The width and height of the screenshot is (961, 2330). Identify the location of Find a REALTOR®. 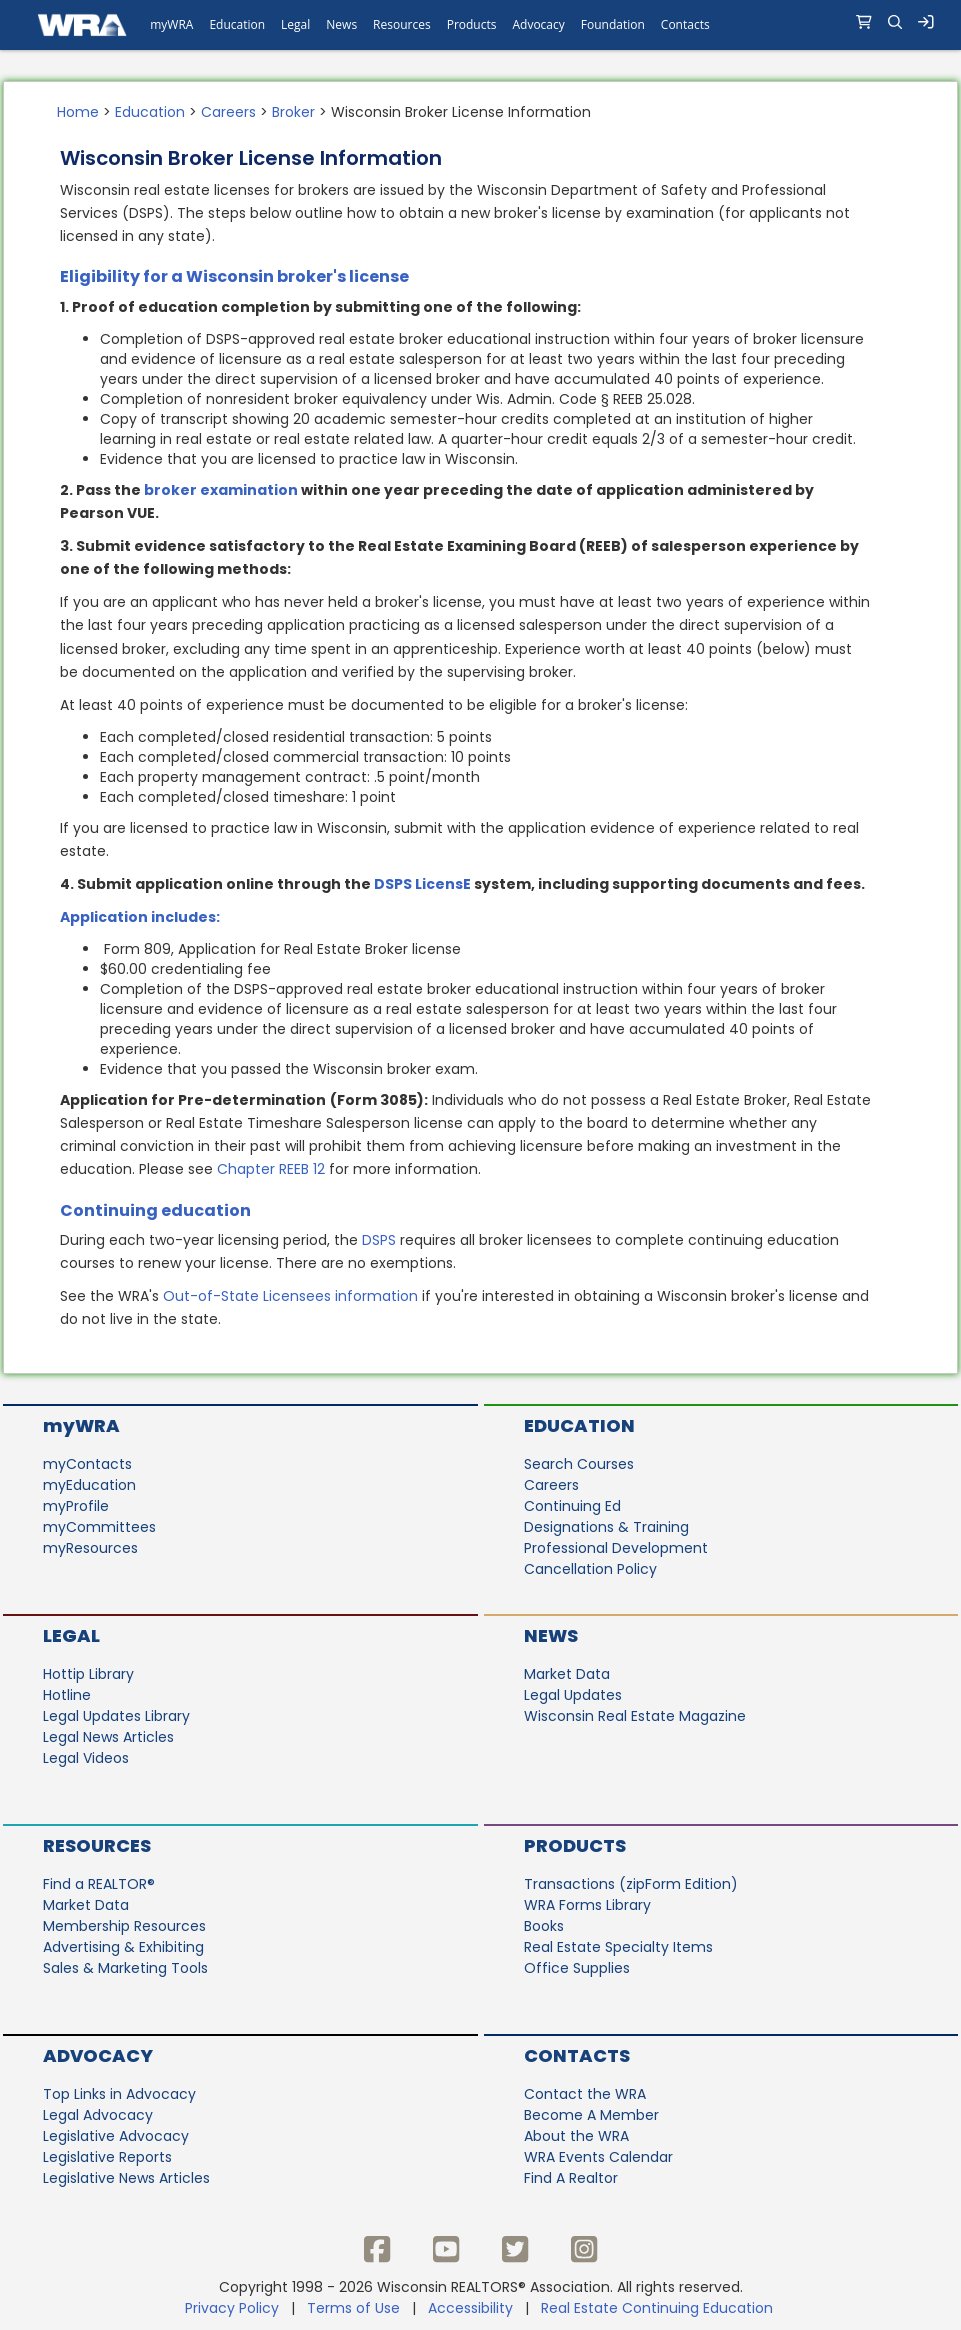
(99, 1884).